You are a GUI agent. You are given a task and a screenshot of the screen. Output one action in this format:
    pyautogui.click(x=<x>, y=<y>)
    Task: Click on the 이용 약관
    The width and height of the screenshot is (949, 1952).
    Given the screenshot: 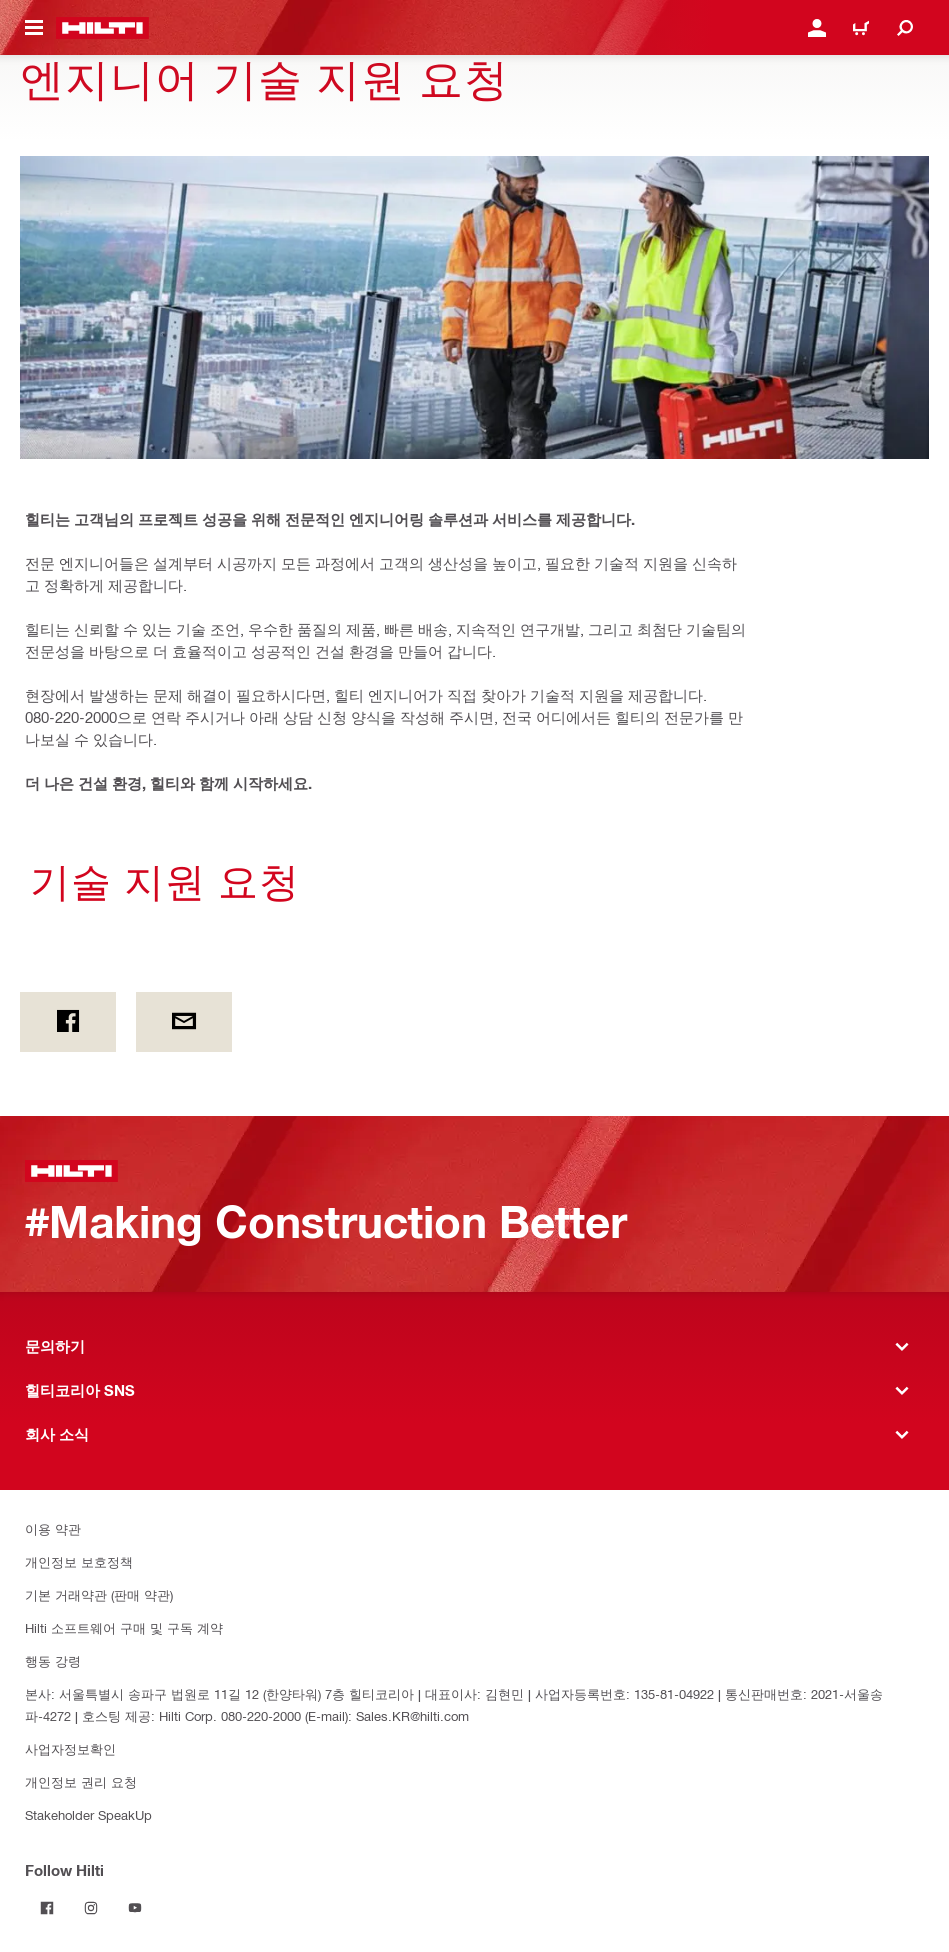 What is the action you would take?
    pyautogui.click(x=53, y=1528)
    